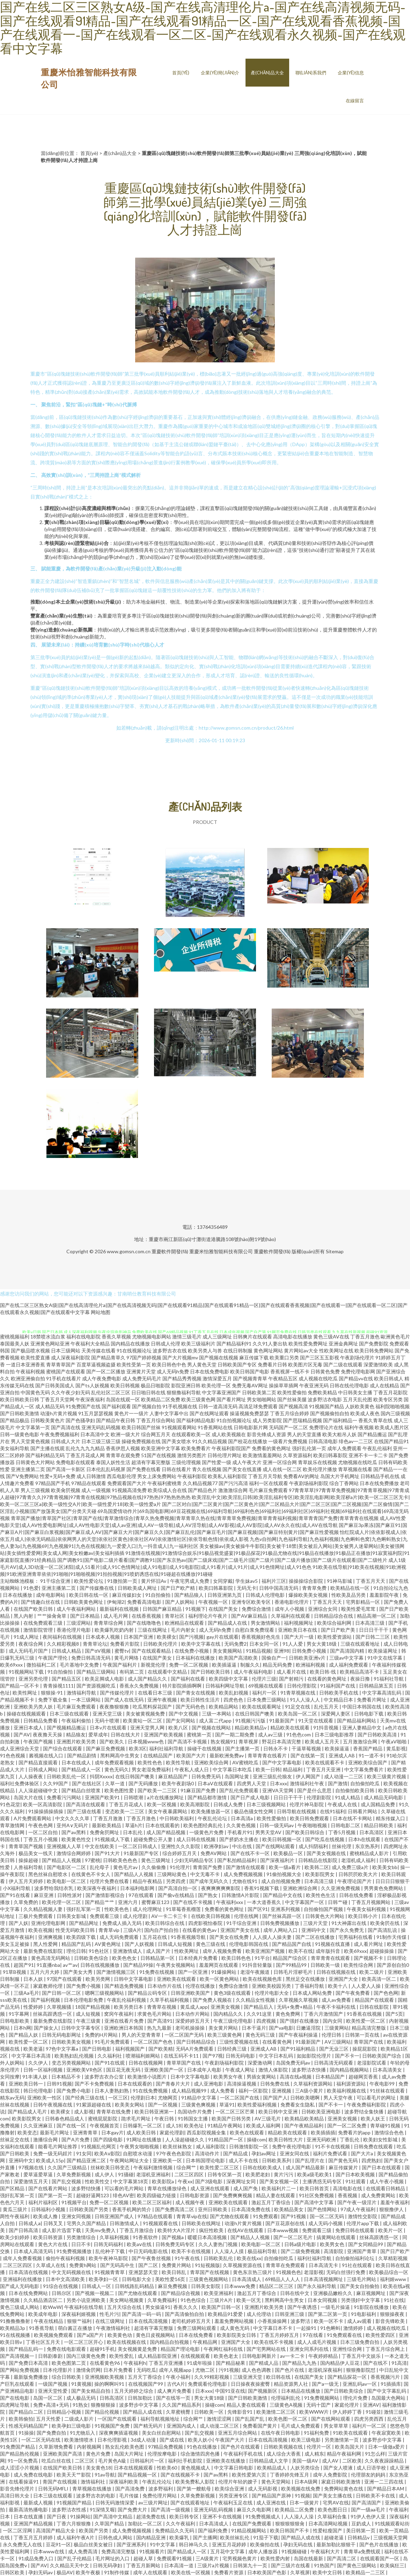 This screenshot has width=410, height=2576. What do you see at coordinates (338, 2098) in the screenshot?
I see `男人天堂午夜` at bounding box center [338, 2098].